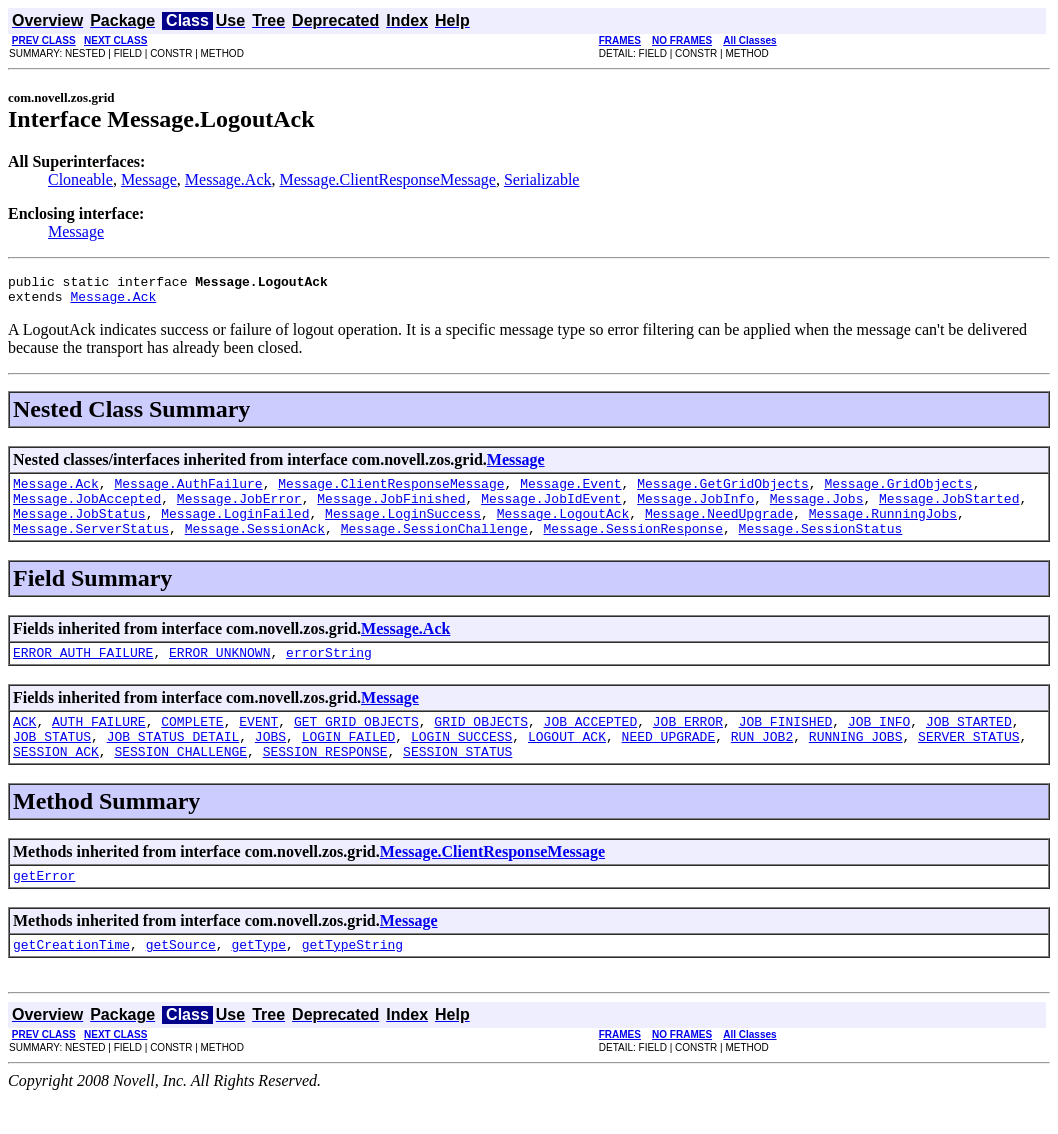 The width and height of the screenshot is (1058, 1134). Describe the element at coordinates (356, 745) in the screenshot. I see `GET_GRID_OBJECTS` at that location.